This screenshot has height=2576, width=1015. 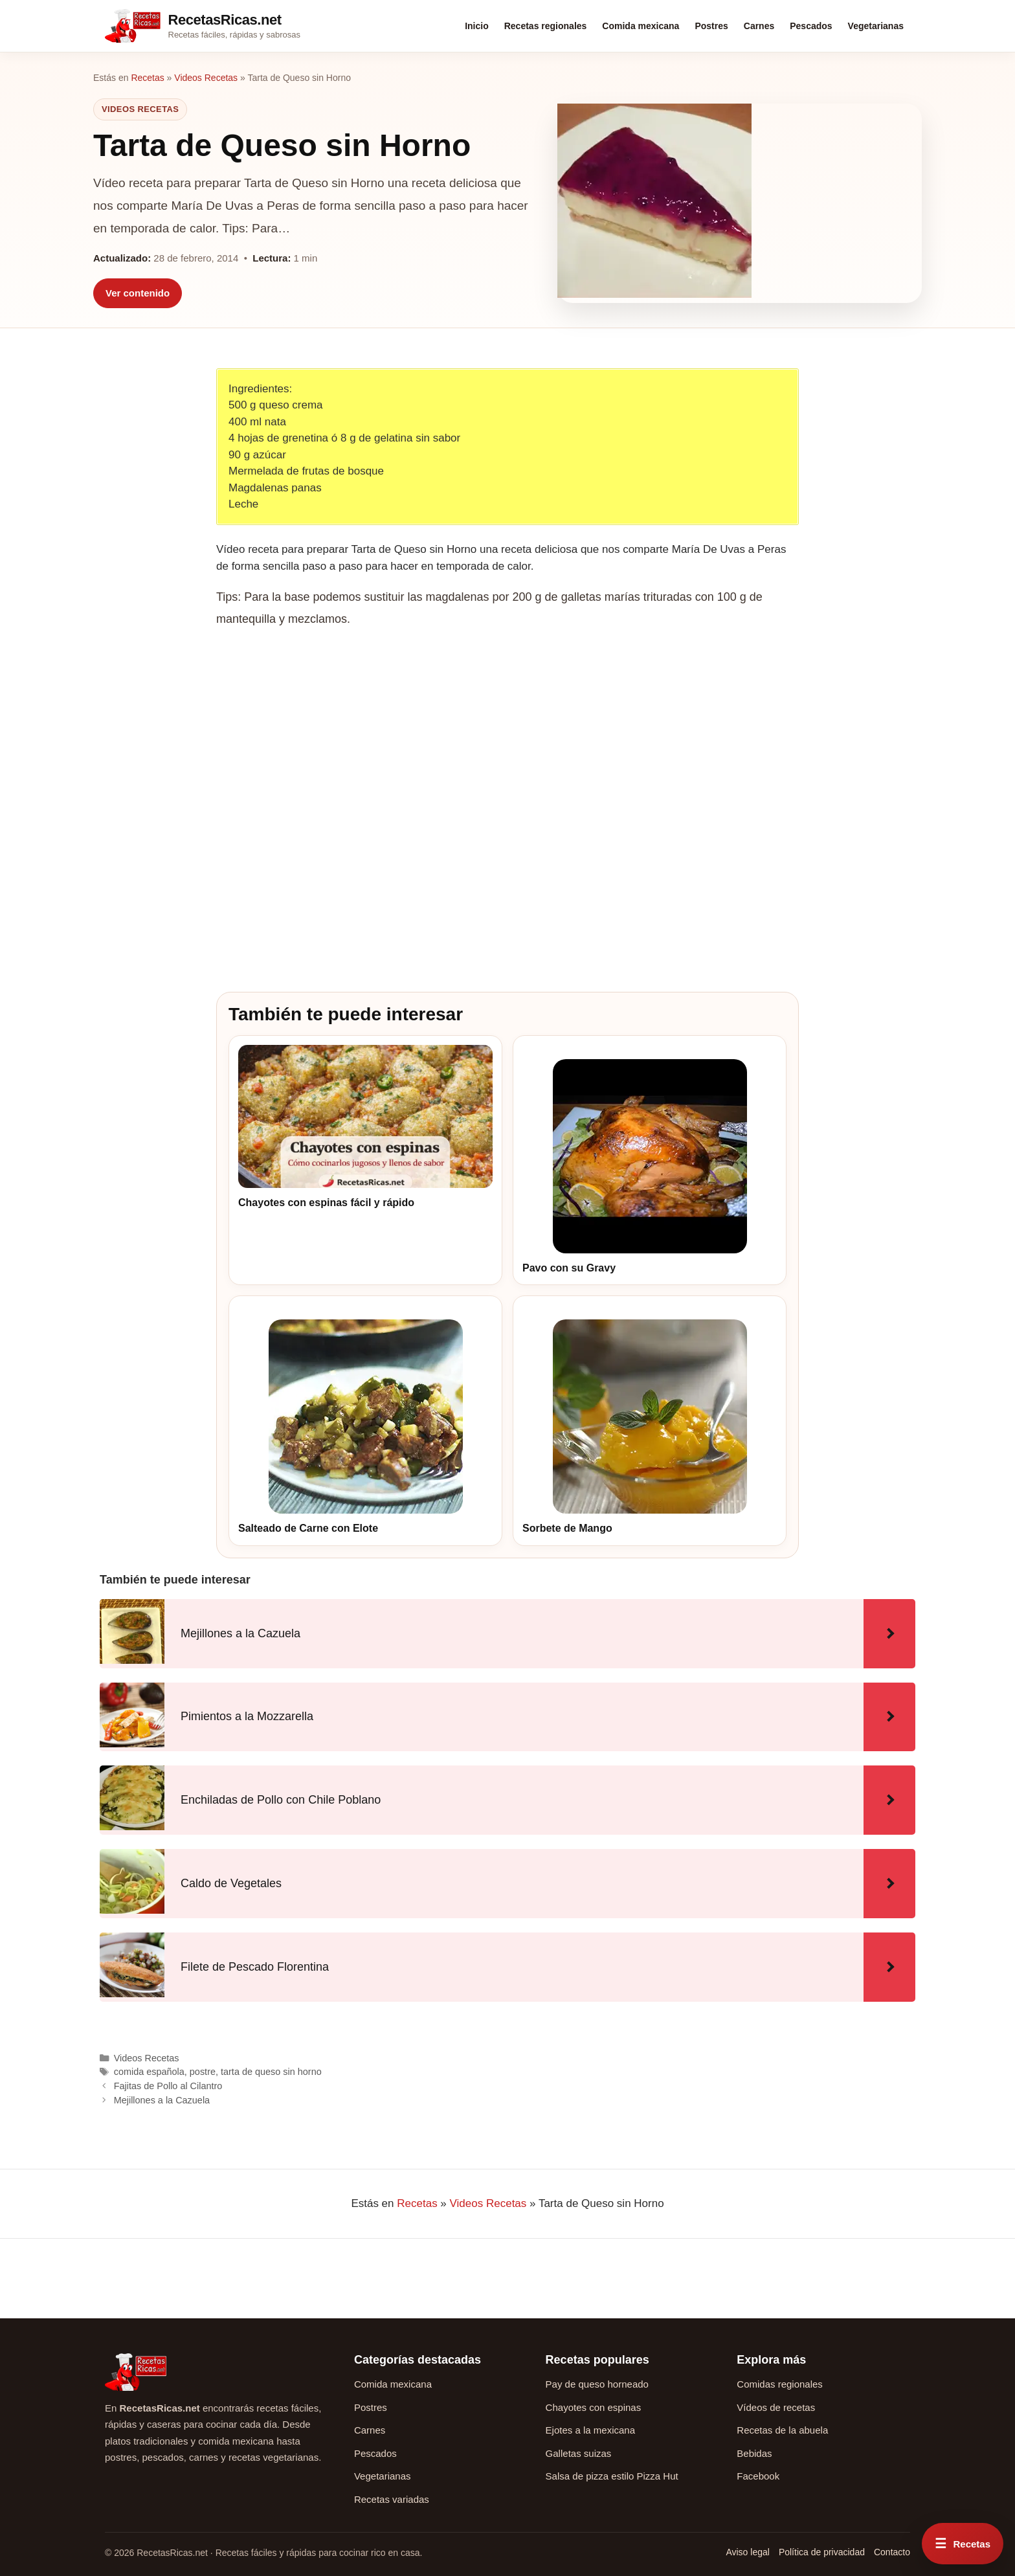 What do you see at coordinates (754, 2453) in the screenshot?
I see `Bebidas` at bounding box center [754, 2453].